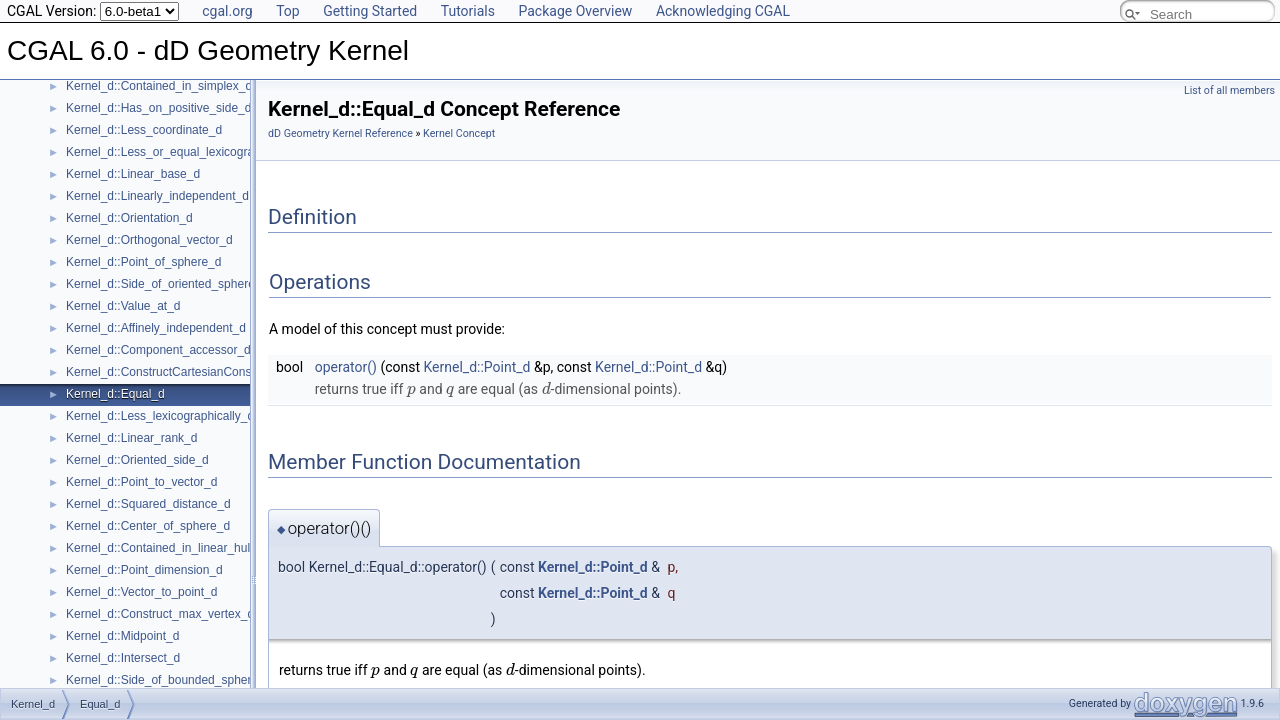 Image resolution: width=1280 pixels, height=720 pixels. I want to click on dD Geometry Kernel Reference, so click(340, 133).